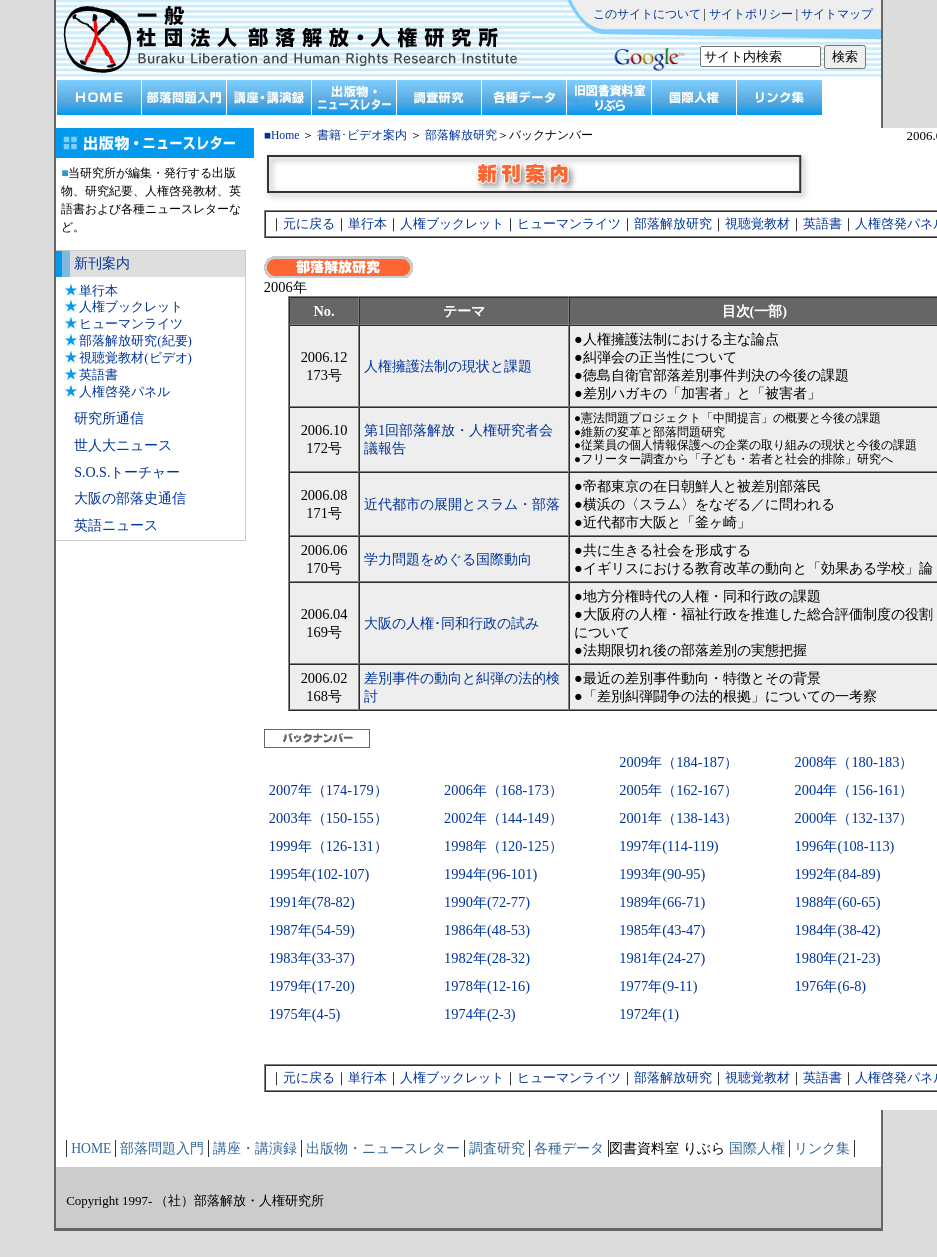 This screenshot has height=1257, width=937. I want to click on 1986年(48-53), so click(487, 930).